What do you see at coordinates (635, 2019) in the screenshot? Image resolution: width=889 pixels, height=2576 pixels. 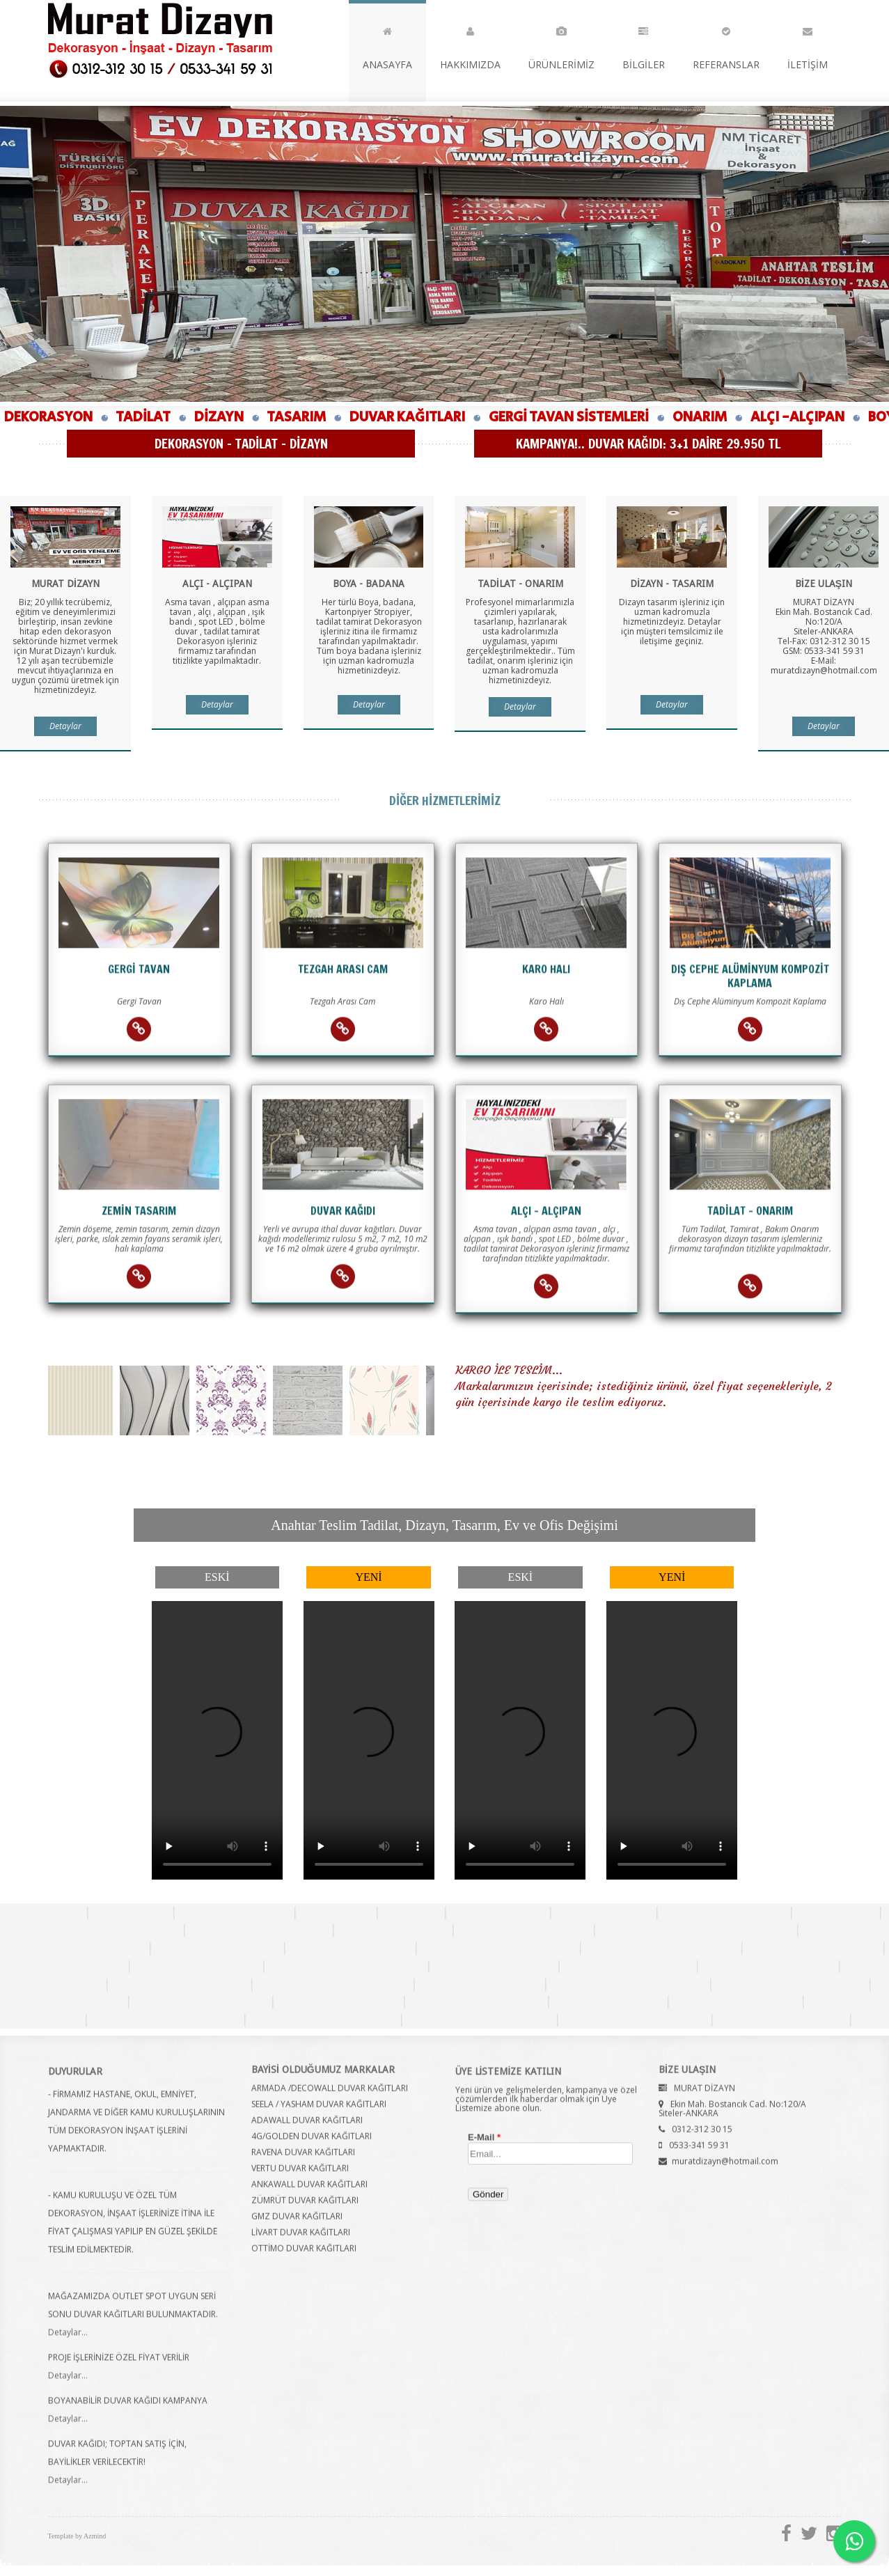 I see `Duvar Kağıdı Etimesgut` at bounding box center [635, 2019].